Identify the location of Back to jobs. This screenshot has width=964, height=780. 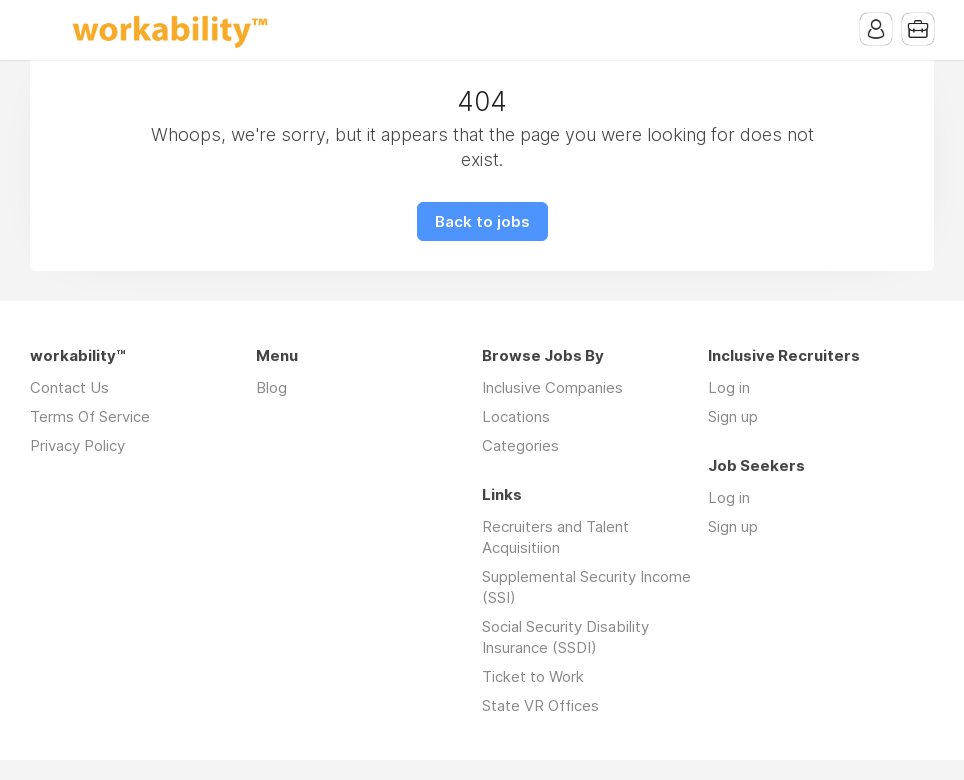
(482, 221).